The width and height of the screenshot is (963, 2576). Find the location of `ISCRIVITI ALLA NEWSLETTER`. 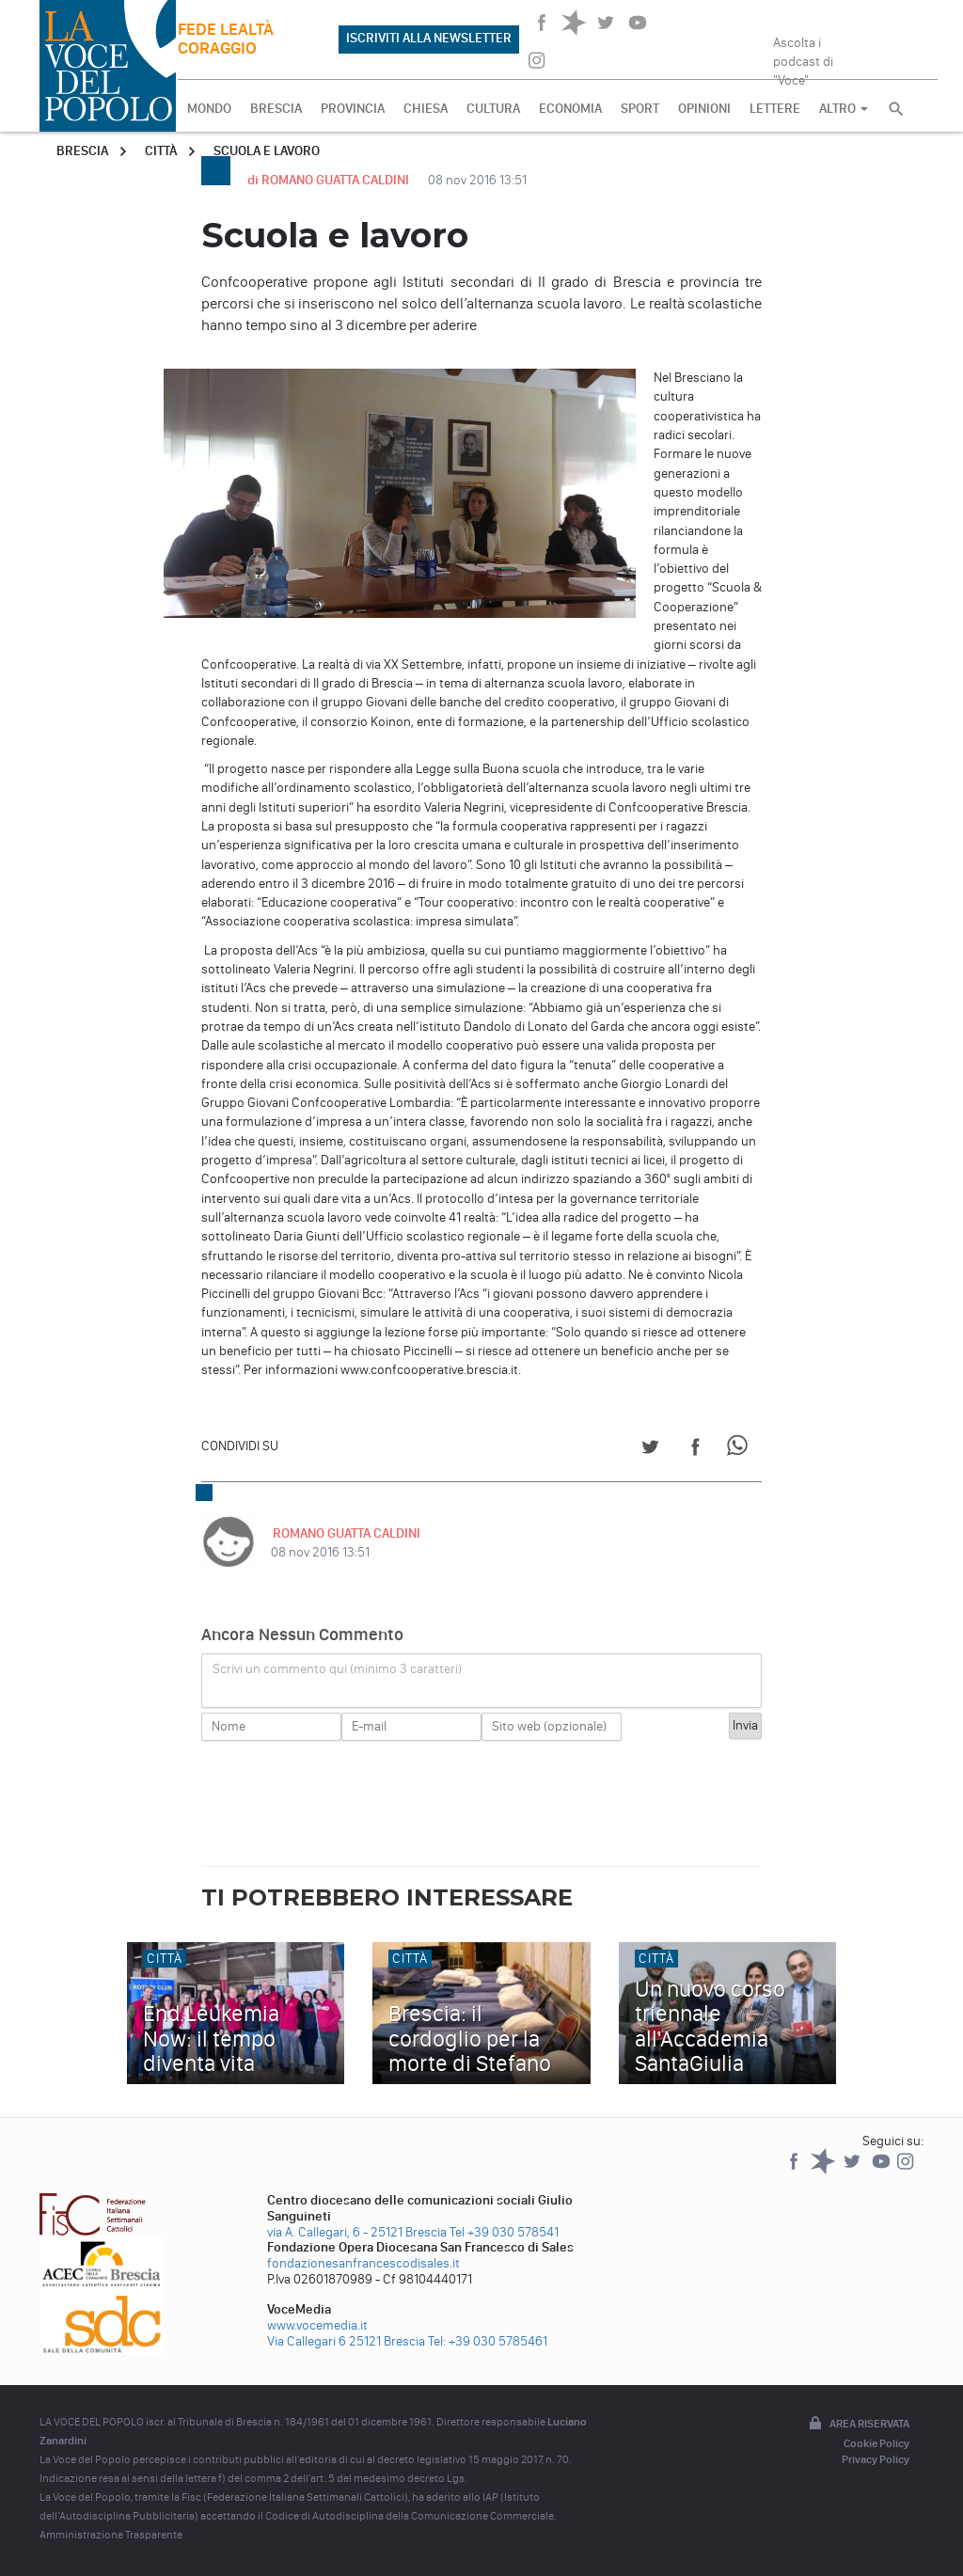

ISCRIVITI ALLA NEWSLETTER is located at coordinates (429, 38).